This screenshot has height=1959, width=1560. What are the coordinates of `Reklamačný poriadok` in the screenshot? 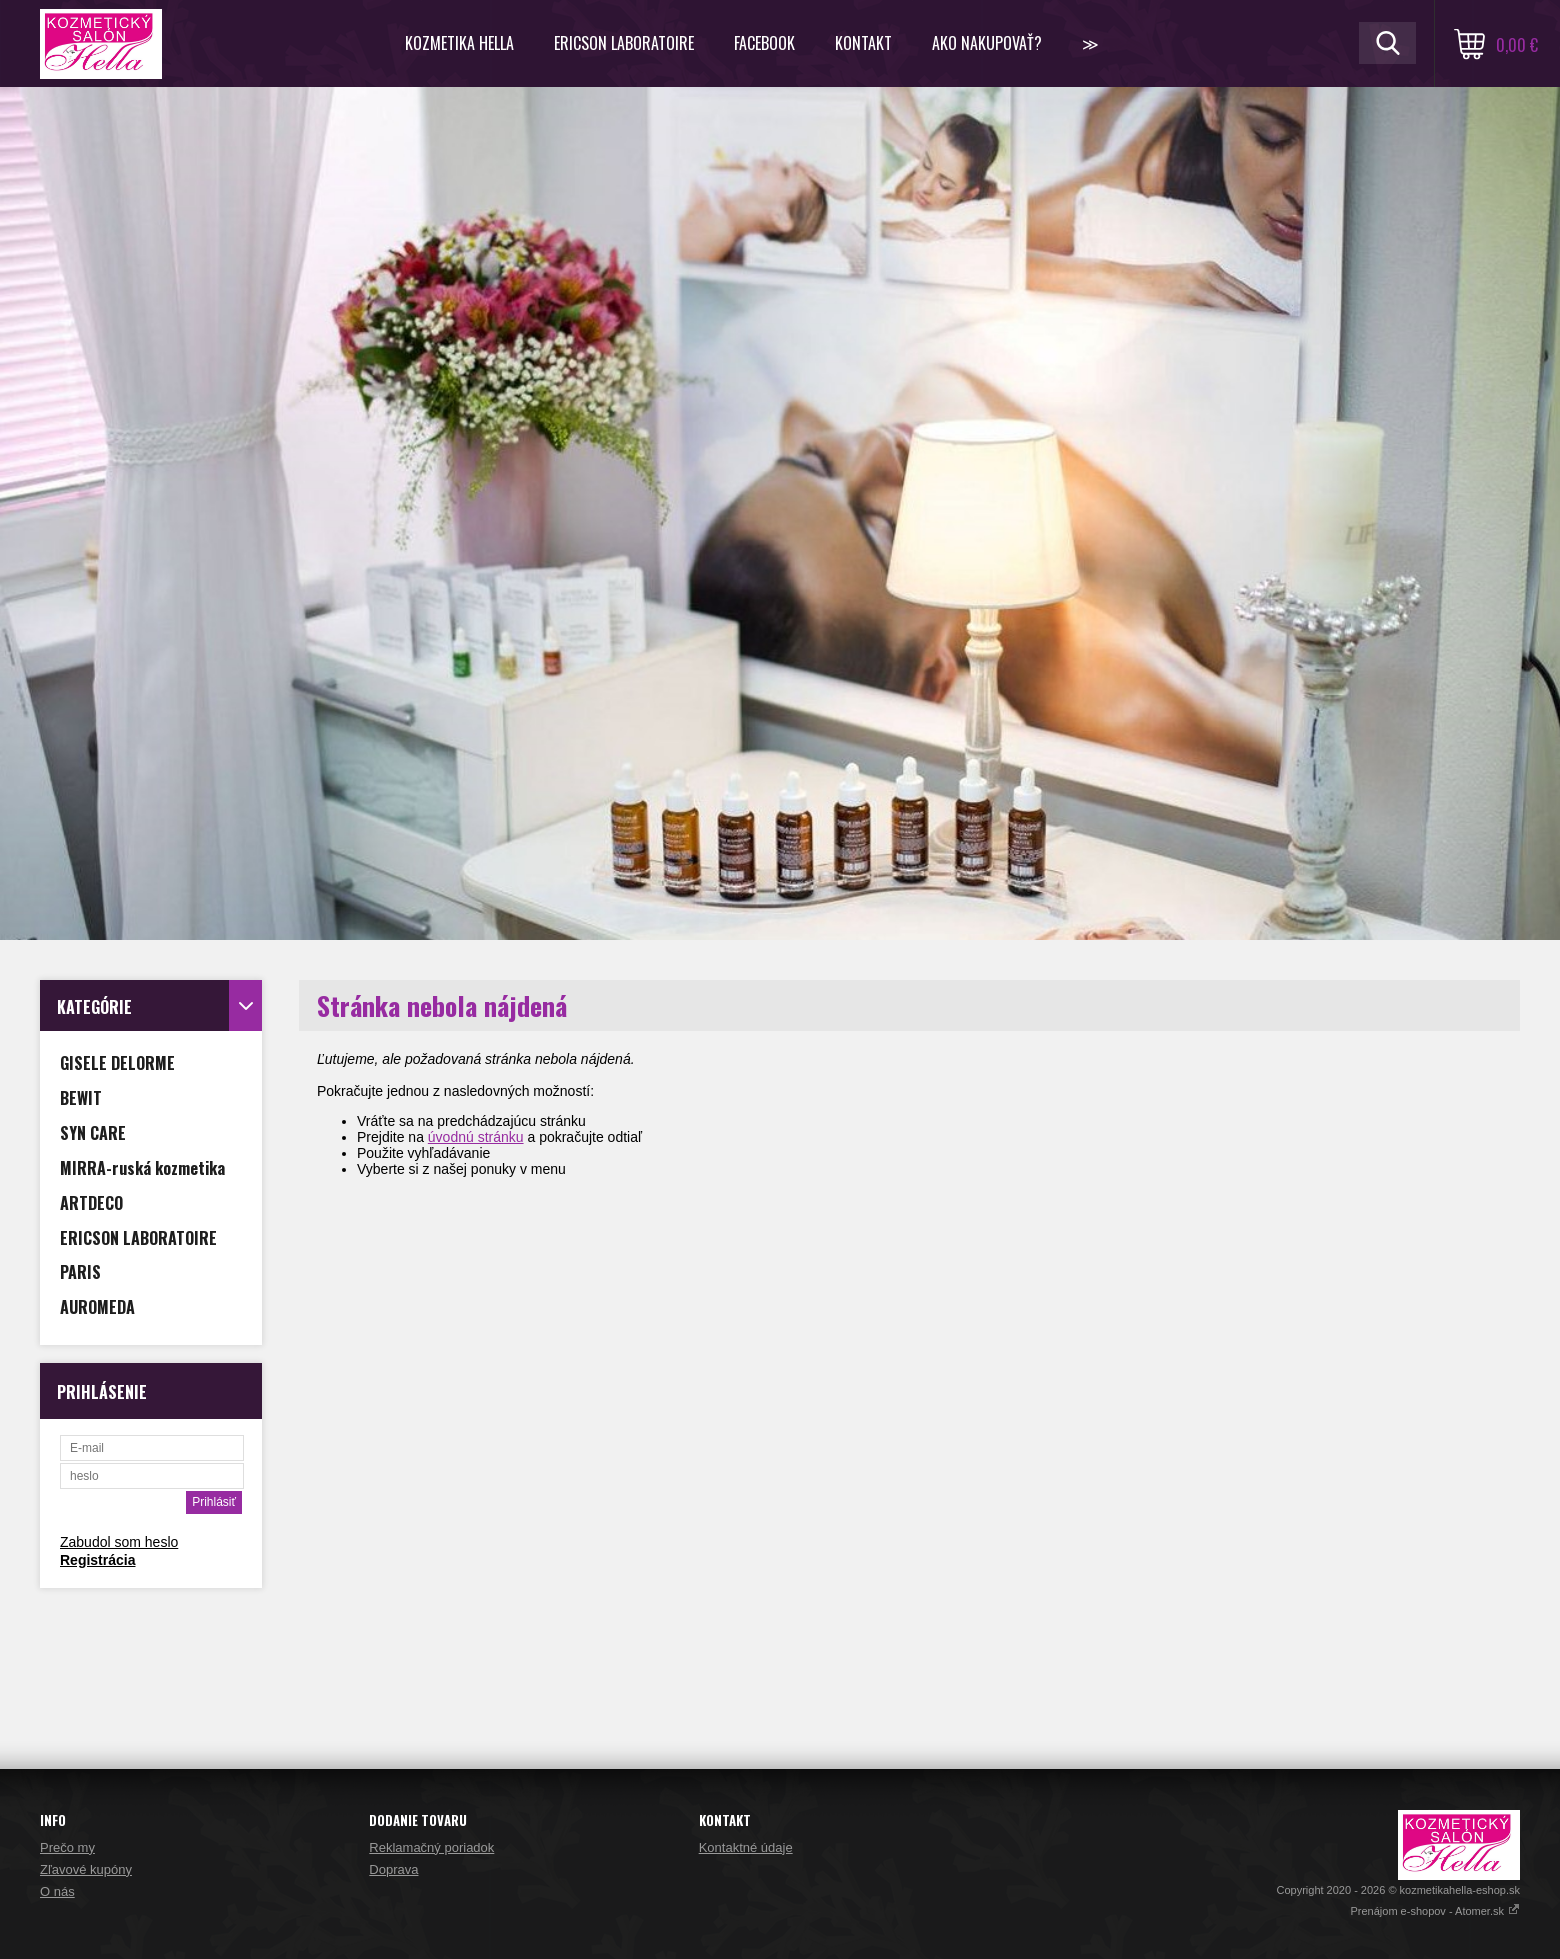 It's located at (431, 1847).